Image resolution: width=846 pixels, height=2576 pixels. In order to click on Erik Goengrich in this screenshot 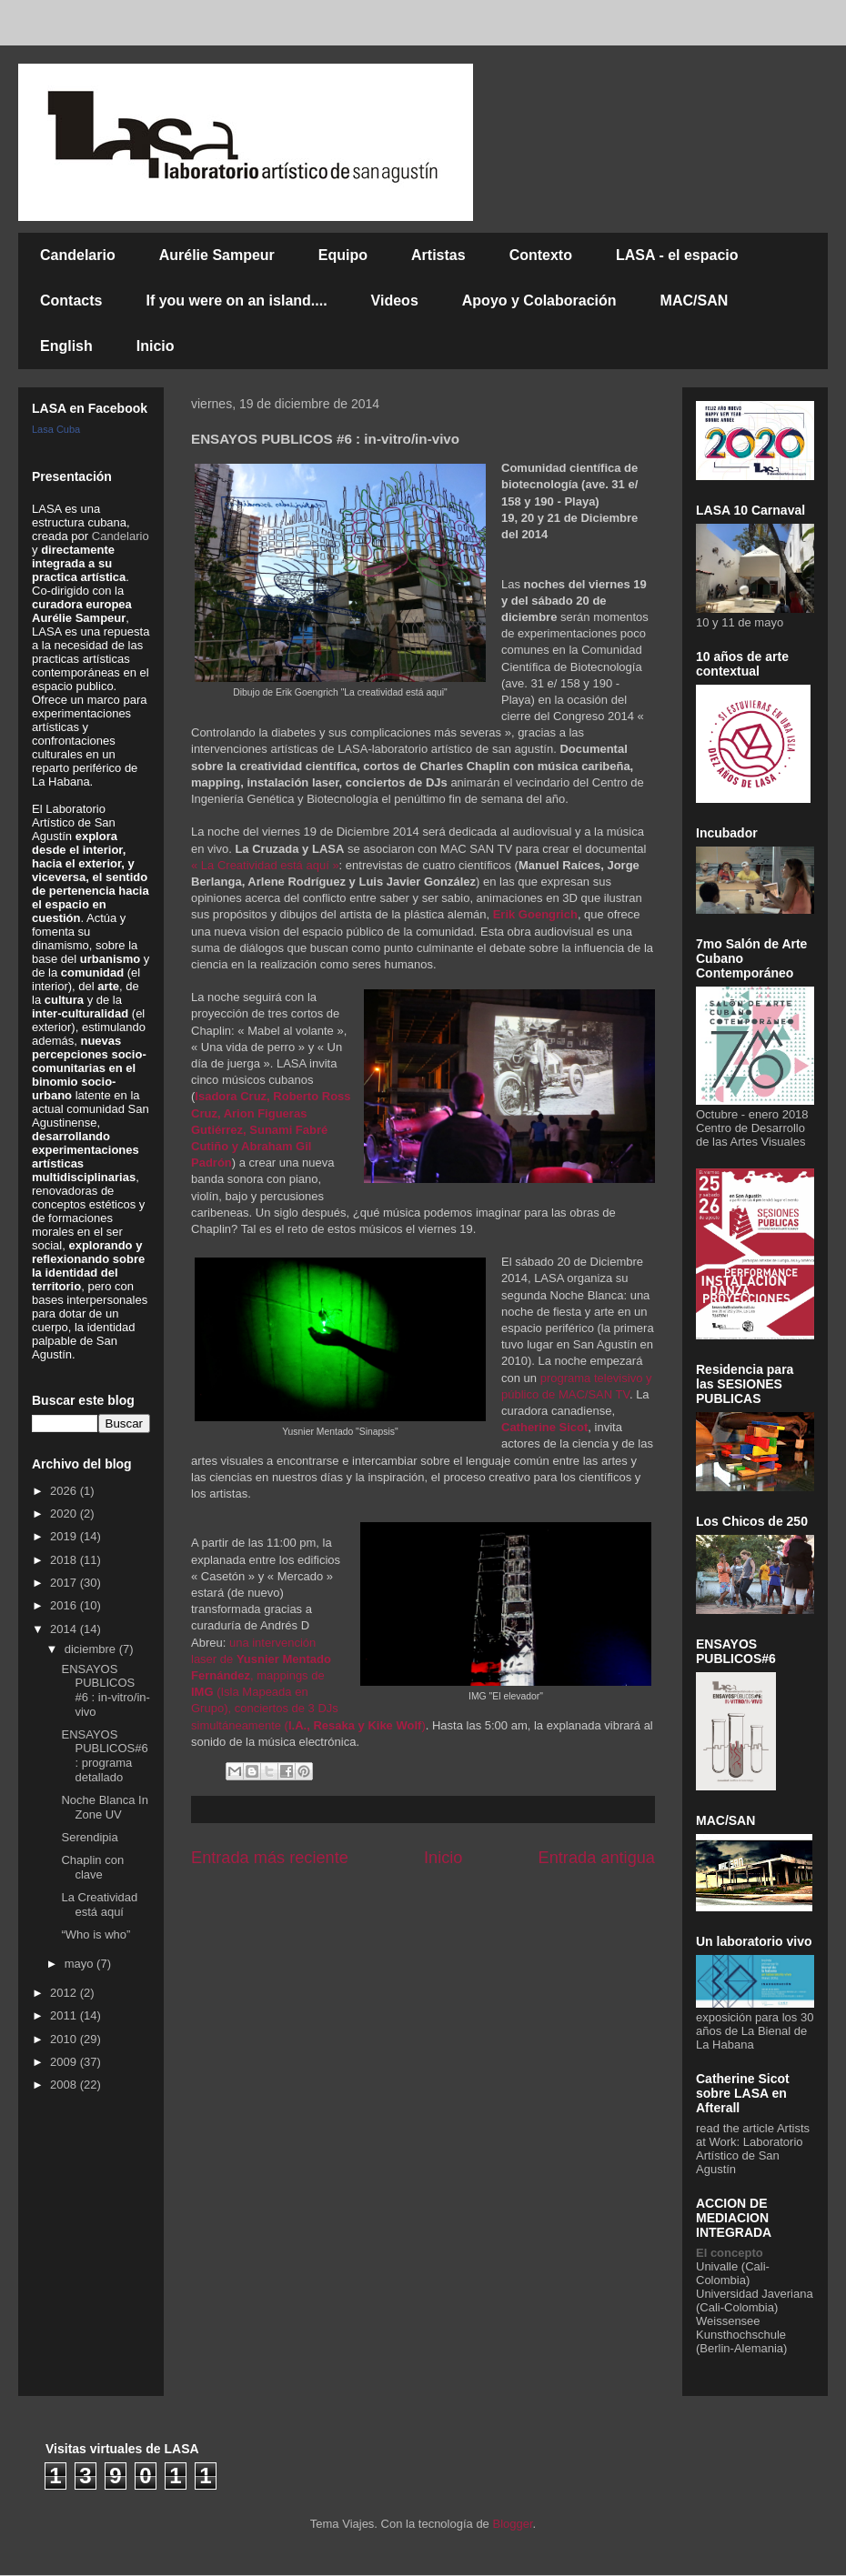, I will do `click(535, 914)`.